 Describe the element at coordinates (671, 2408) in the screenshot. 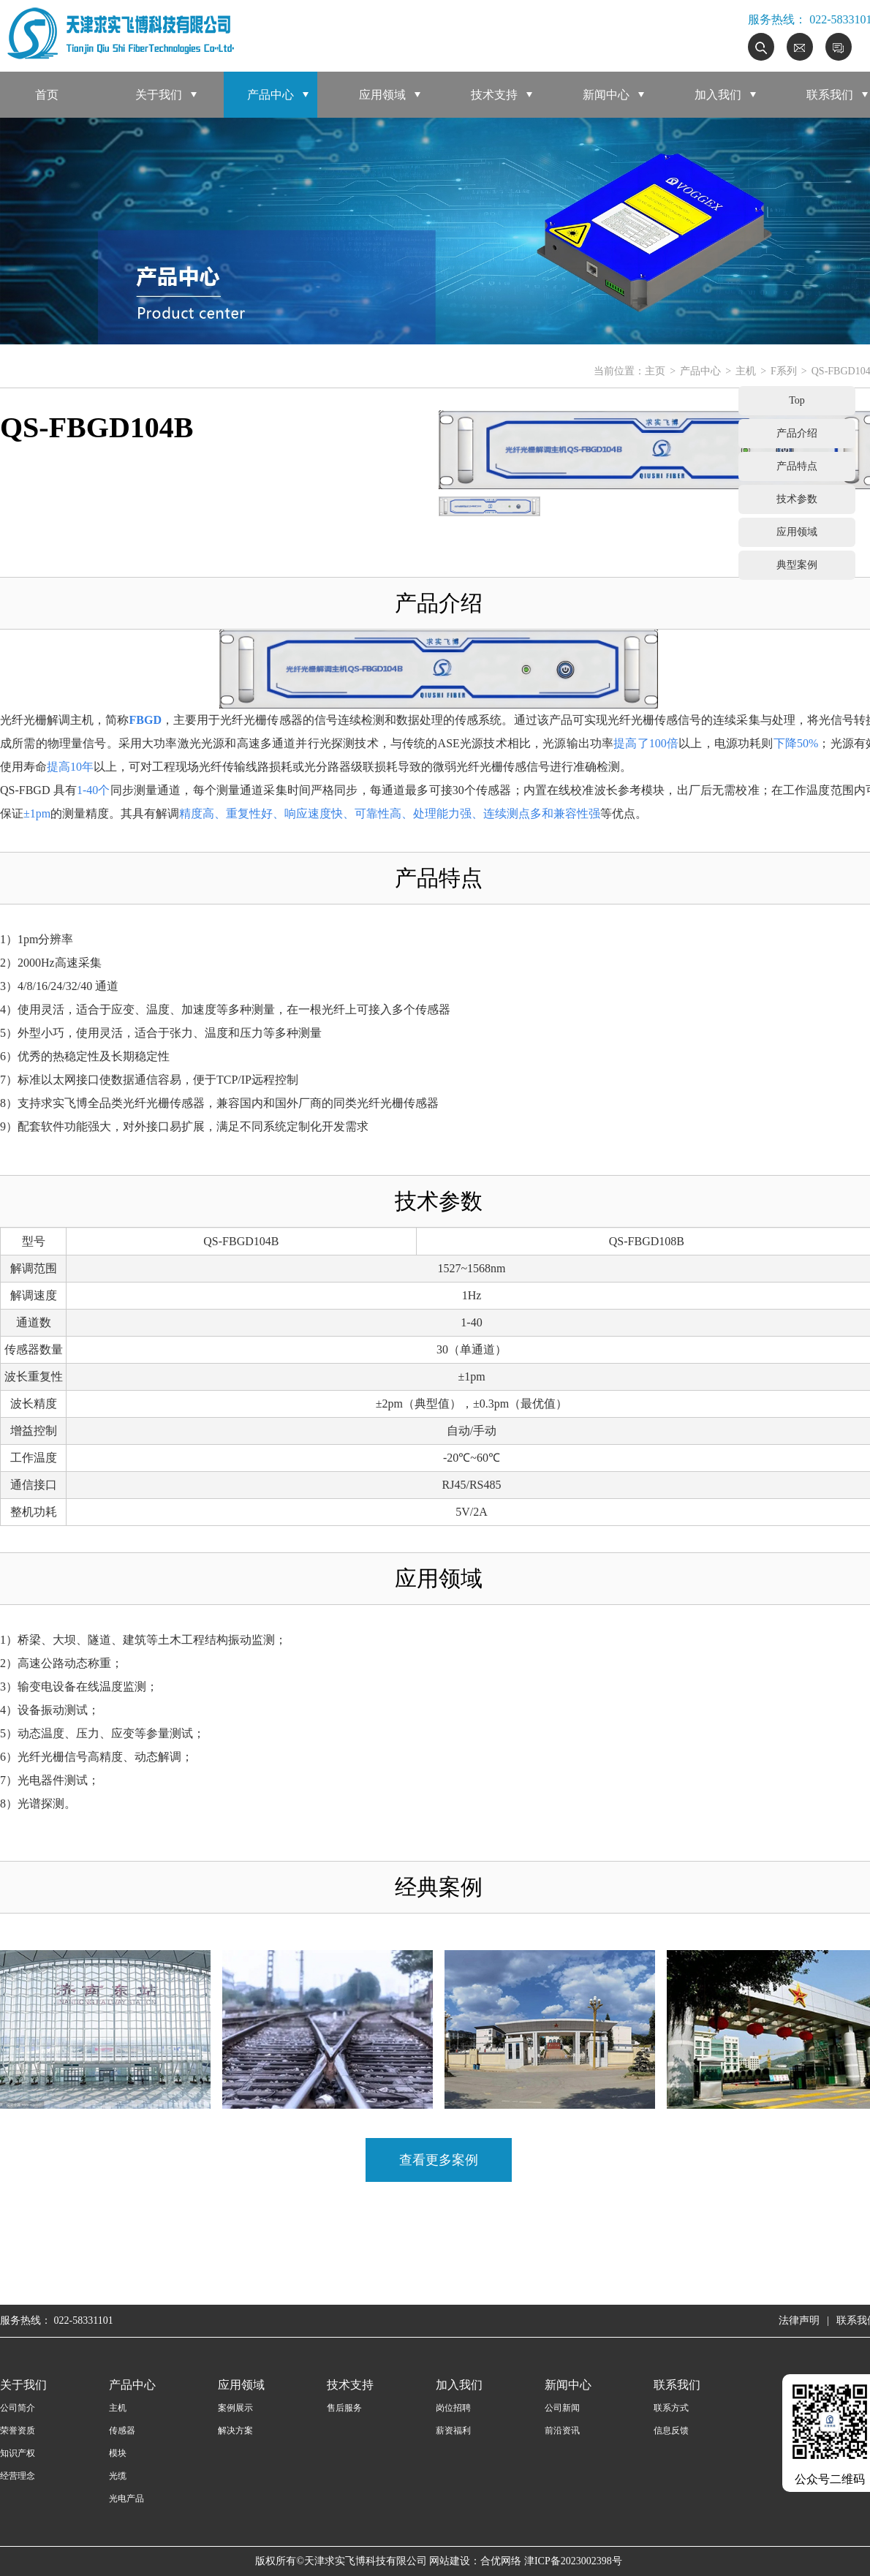

I see `联系方式` at that location.